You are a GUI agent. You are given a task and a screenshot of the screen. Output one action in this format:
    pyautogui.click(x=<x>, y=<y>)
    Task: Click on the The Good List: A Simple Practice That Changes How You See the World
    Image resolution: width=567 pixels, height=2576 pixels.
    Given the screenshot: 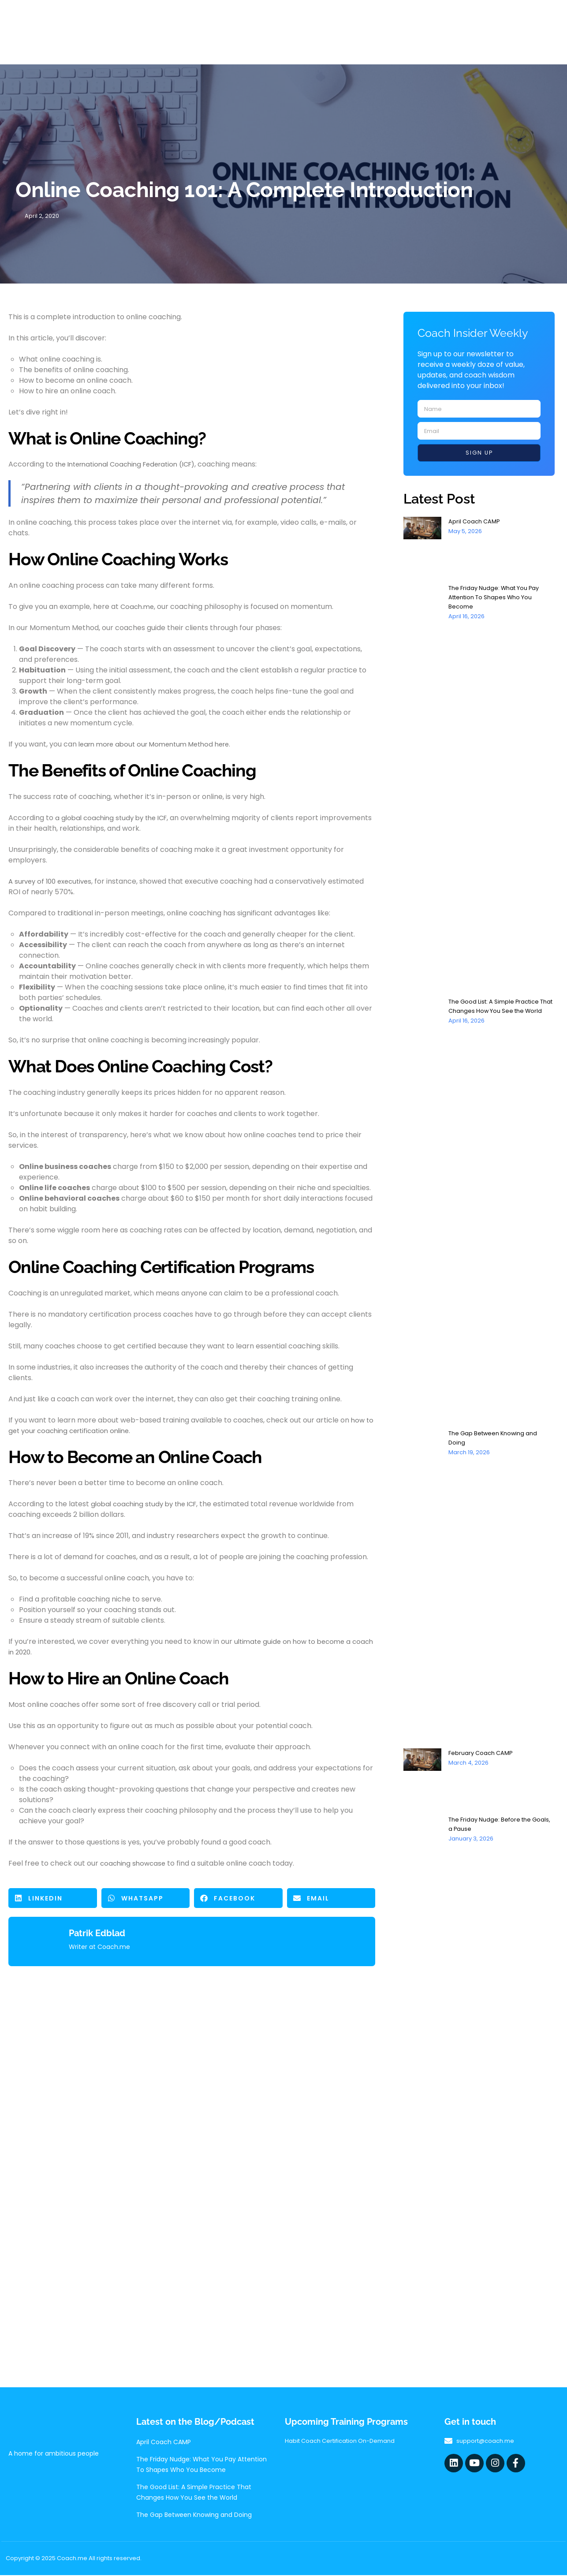 What is the action you would take?
    pyautogui.click(x=497, y=1011)
    